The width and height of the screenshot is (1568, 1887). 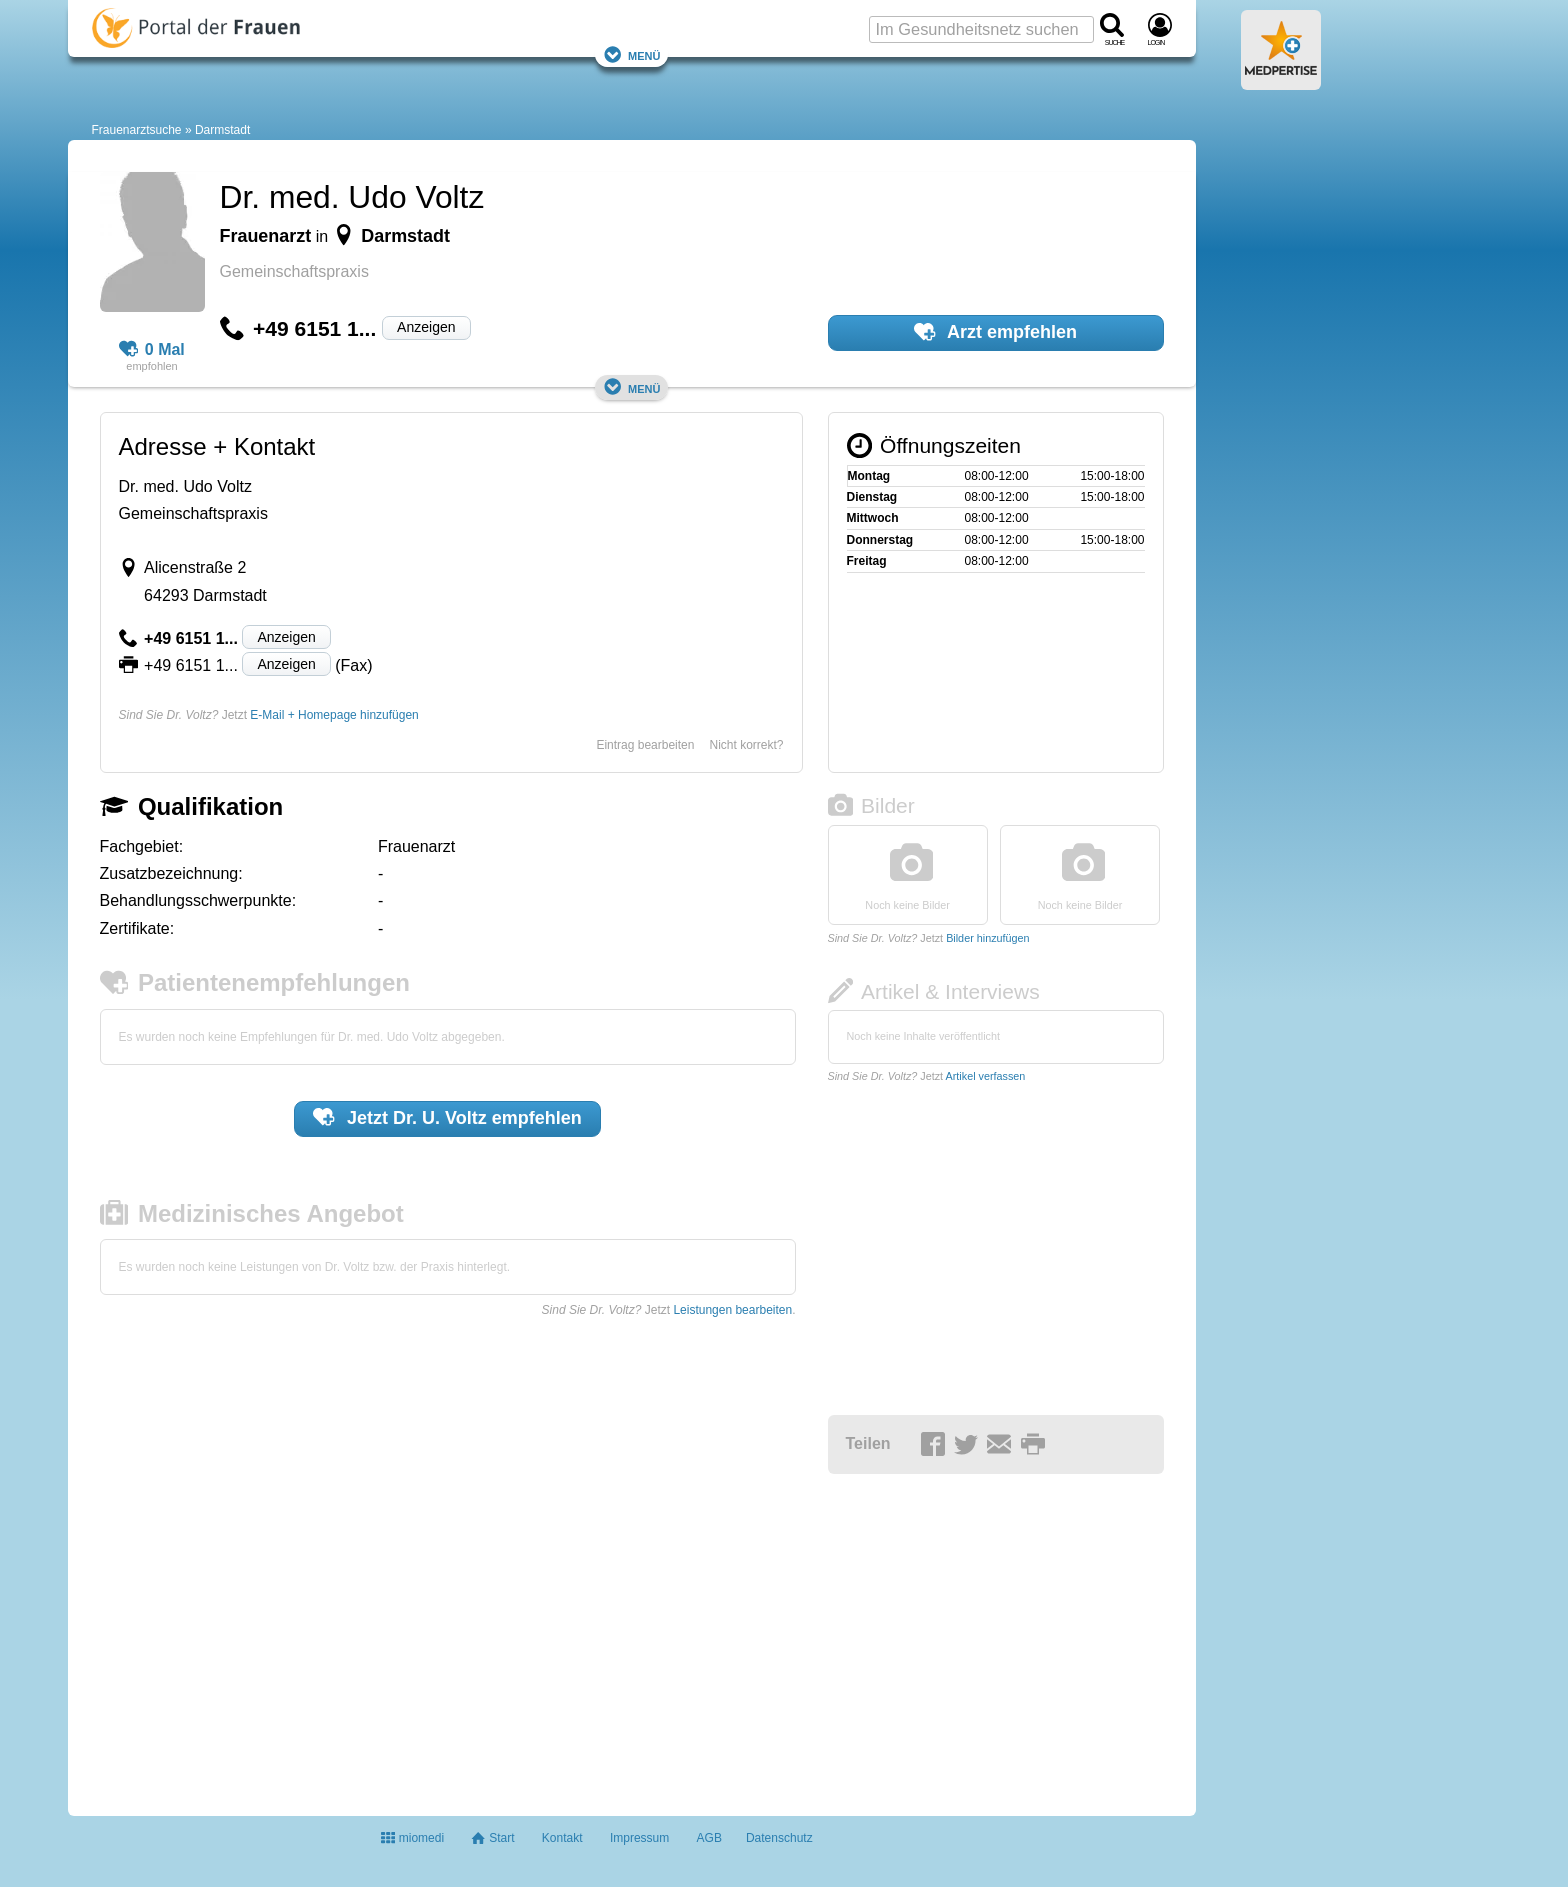 What do you see at coordinates (986, 1076) in the screenshot?
I see `Artikel verfassen` at bounding box center [986, 1076].